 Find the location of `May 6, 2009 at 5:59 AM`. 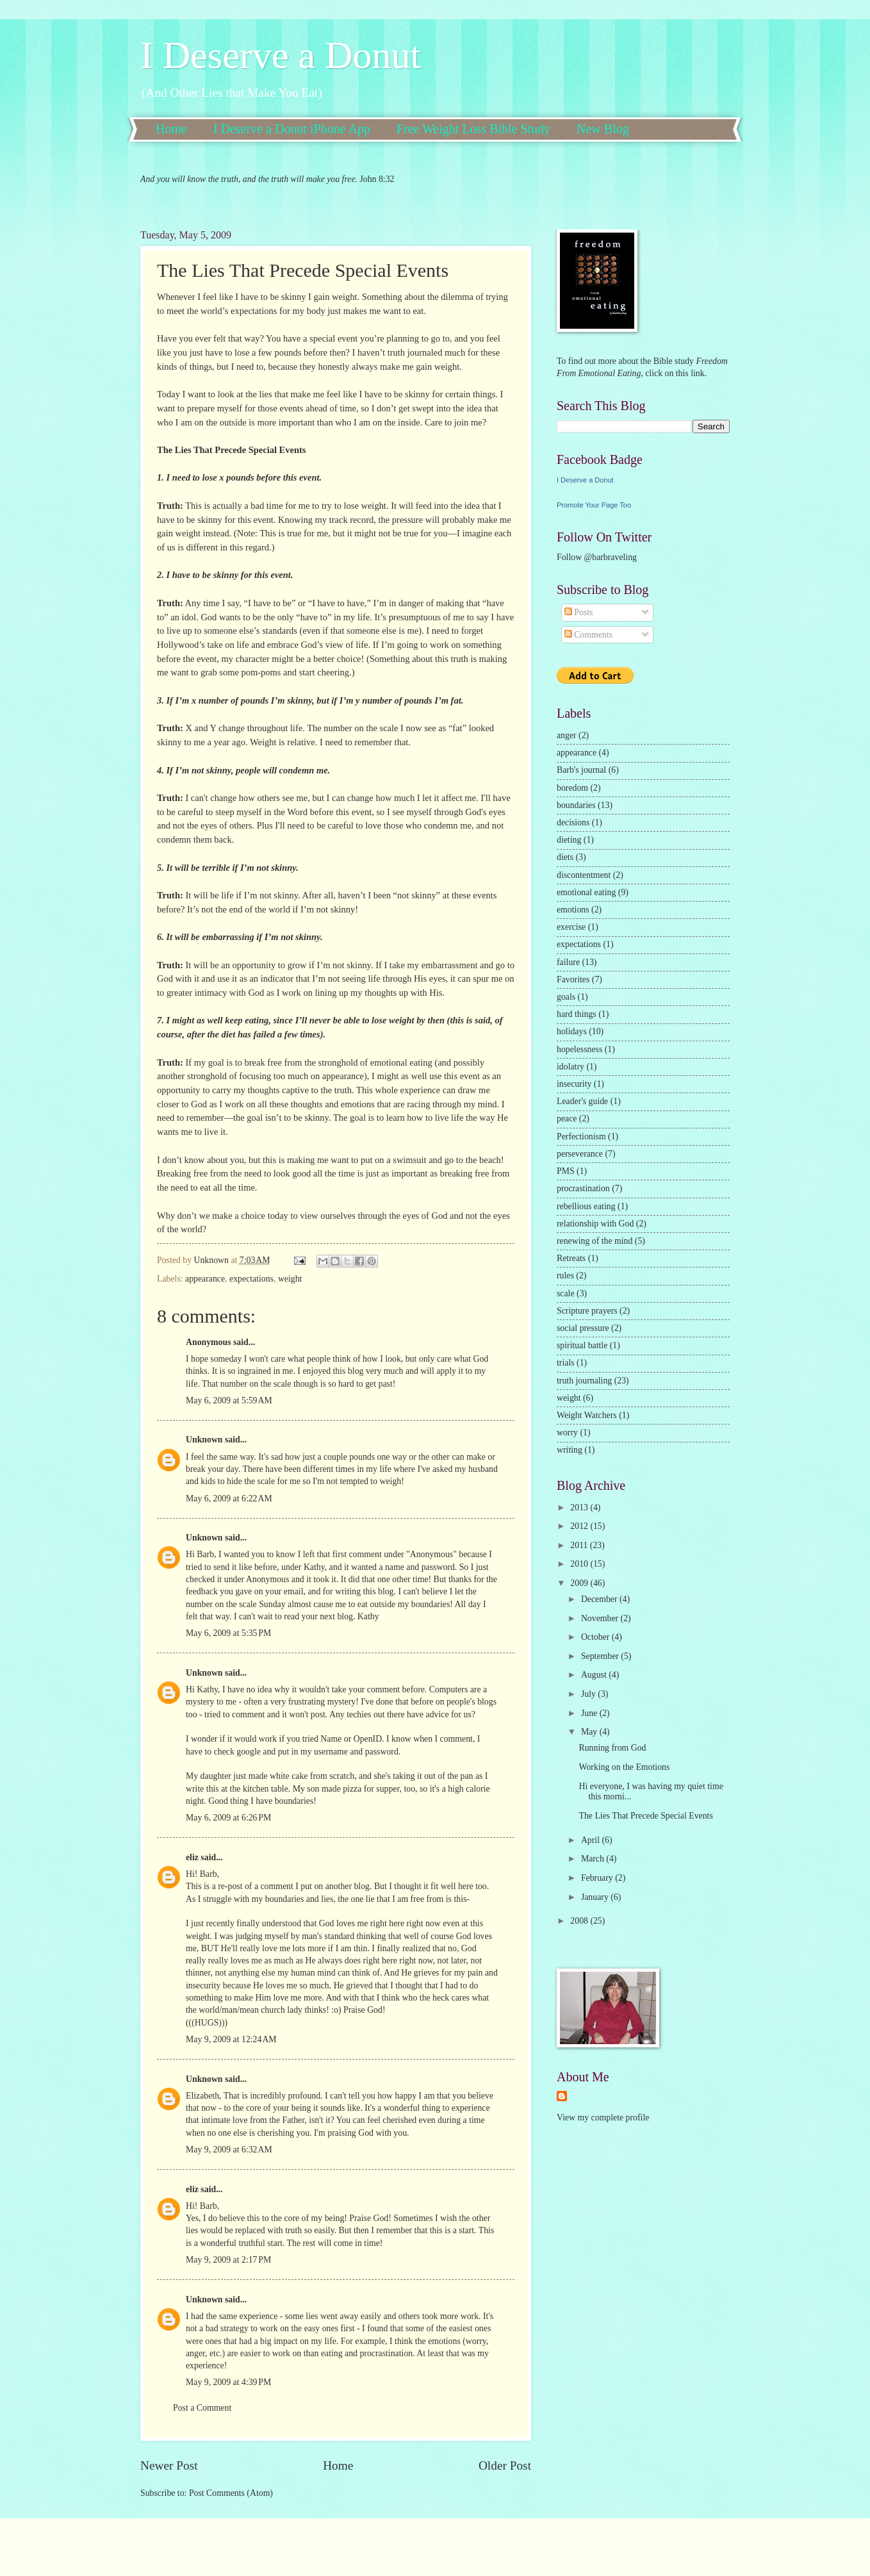

May 6, 2009 at 5:59 AM is located at coordinates (229, 1400).